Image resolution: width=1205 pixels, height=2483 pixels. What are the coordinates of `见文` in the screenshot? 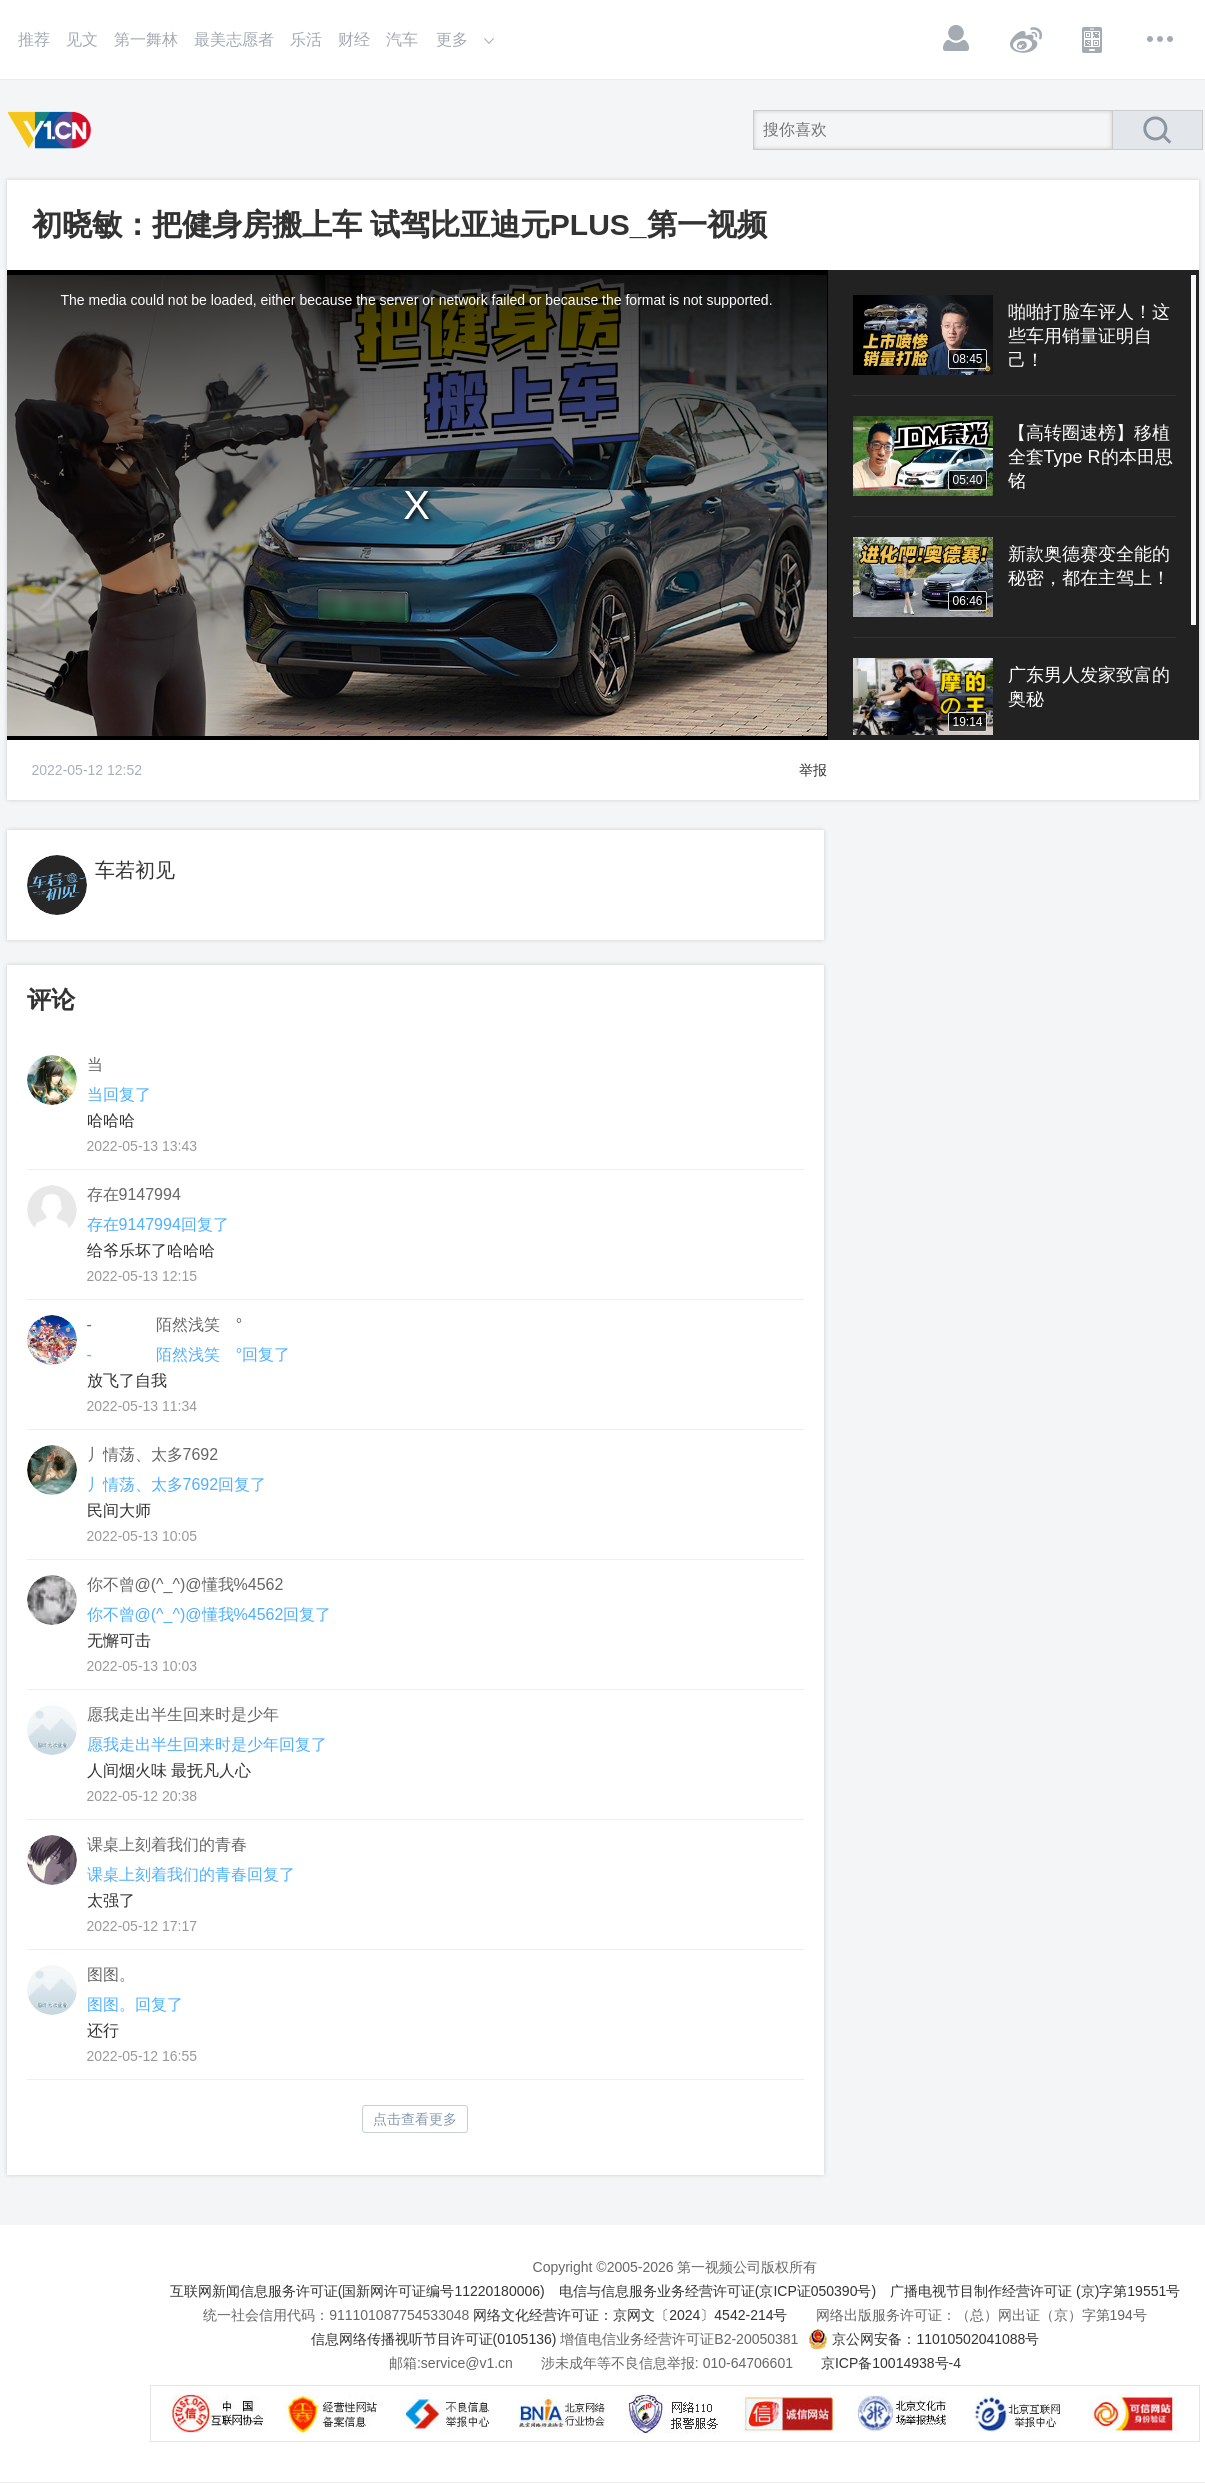 It's located at (82, 39).